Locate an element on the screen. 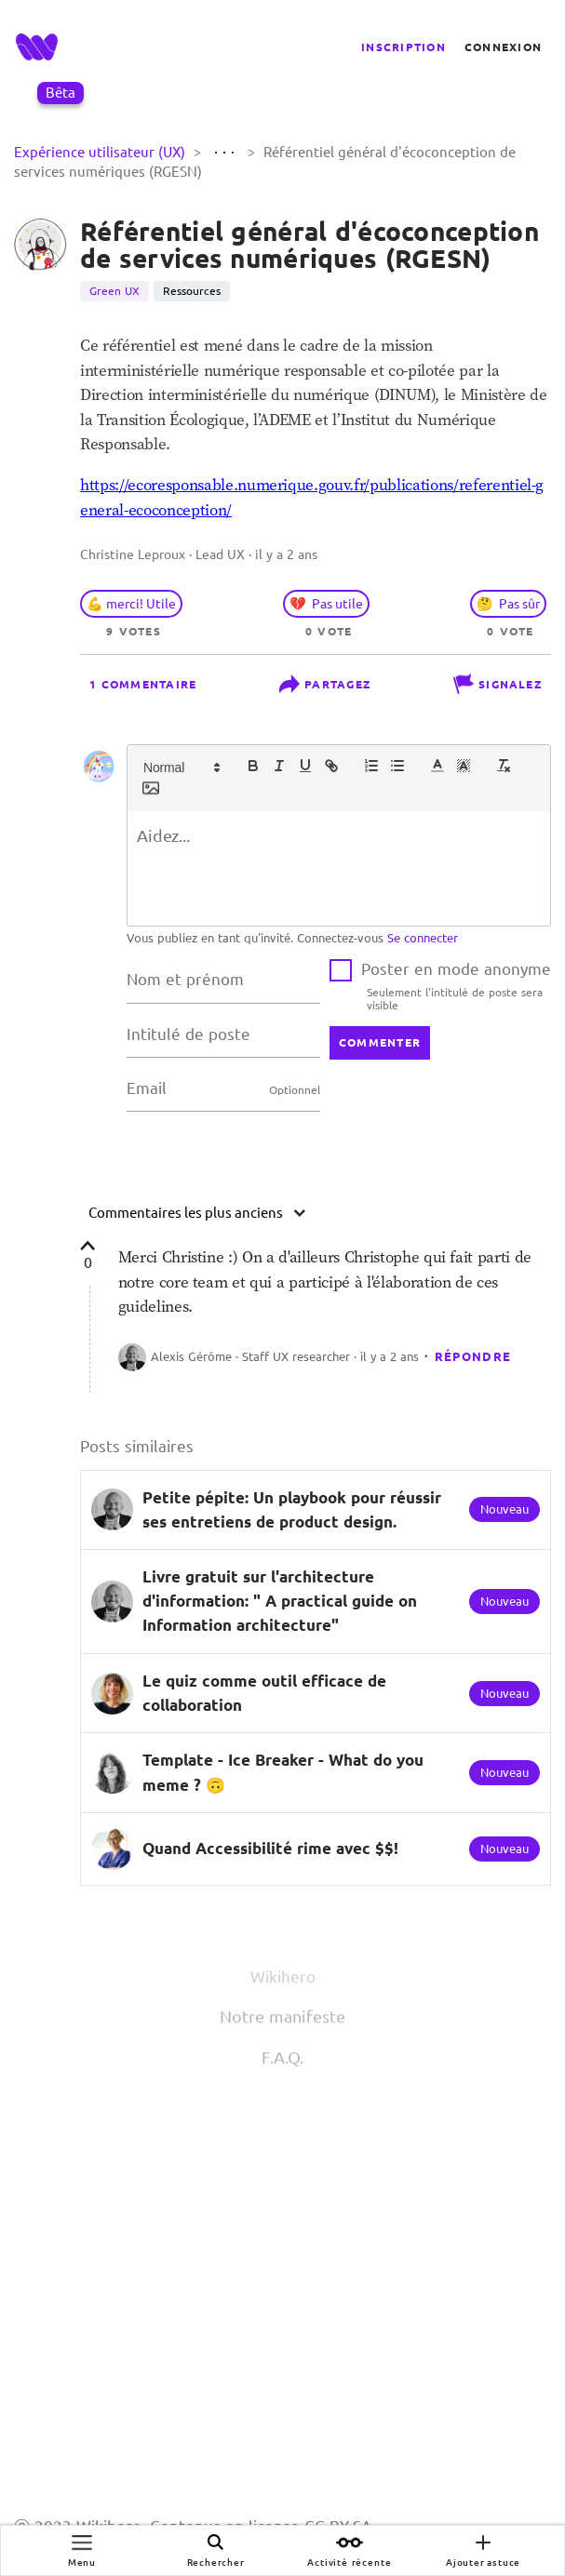 The height and width of the screenshot is (2576, 565). Ressources is located at coordinates (192, 291).